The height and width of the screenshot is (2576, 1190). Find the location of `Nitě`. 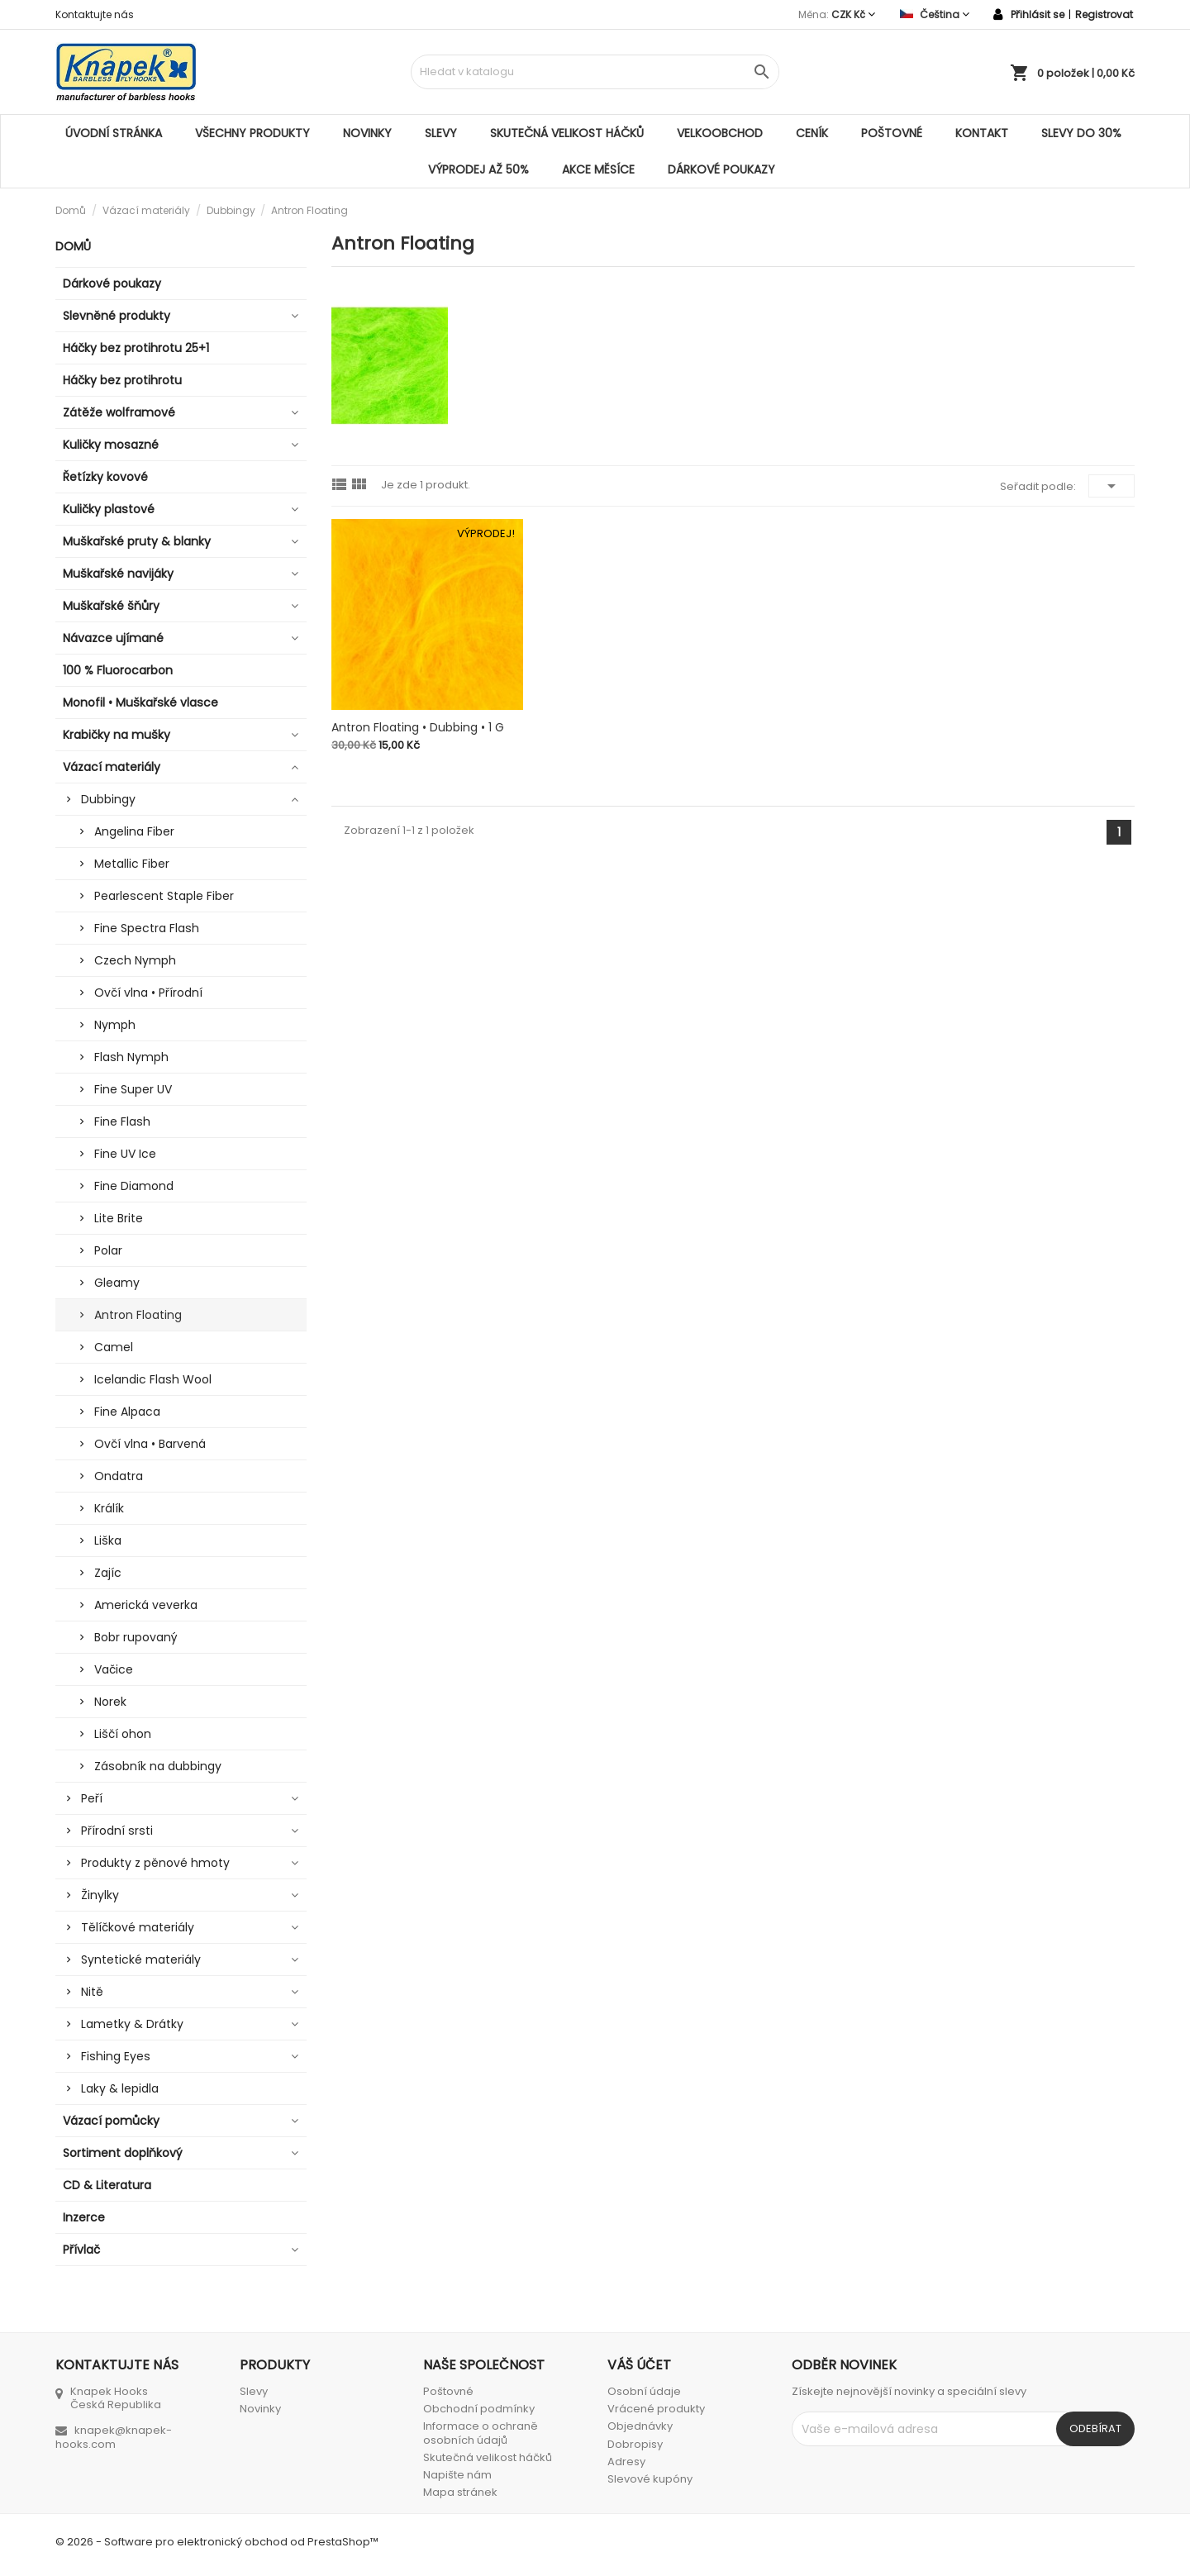

Nitě is located at coordinates (92, 1991).